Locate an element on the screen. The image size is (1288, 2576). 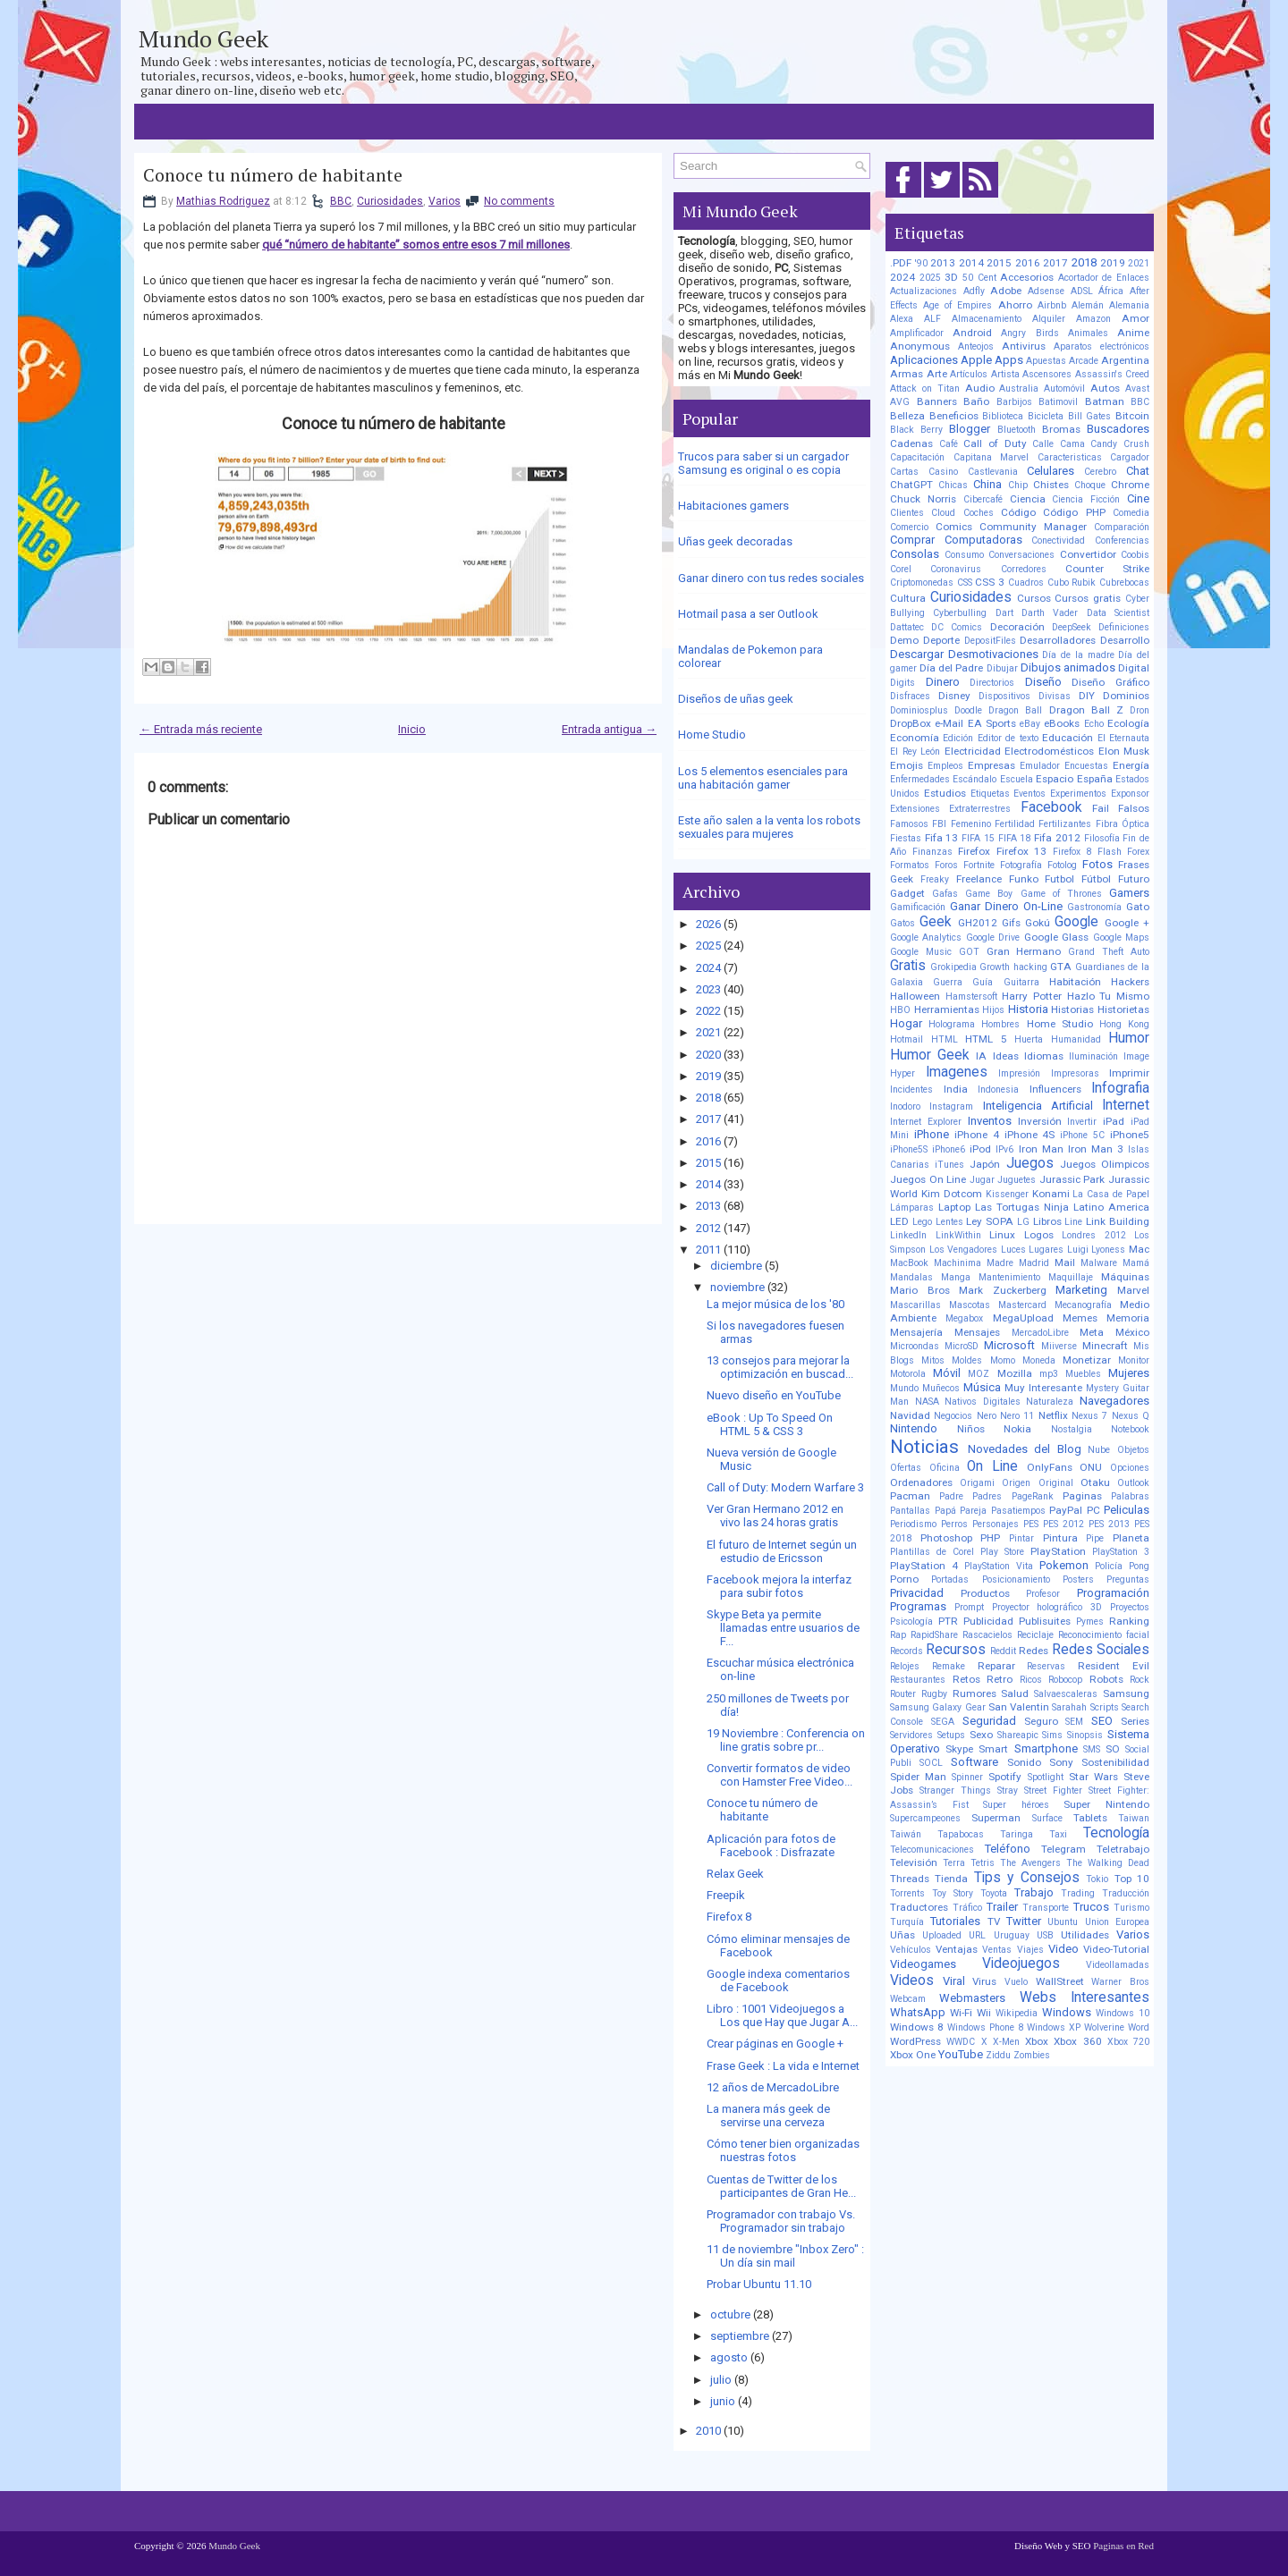
mp3 is located at coordinates (1048, 1374).